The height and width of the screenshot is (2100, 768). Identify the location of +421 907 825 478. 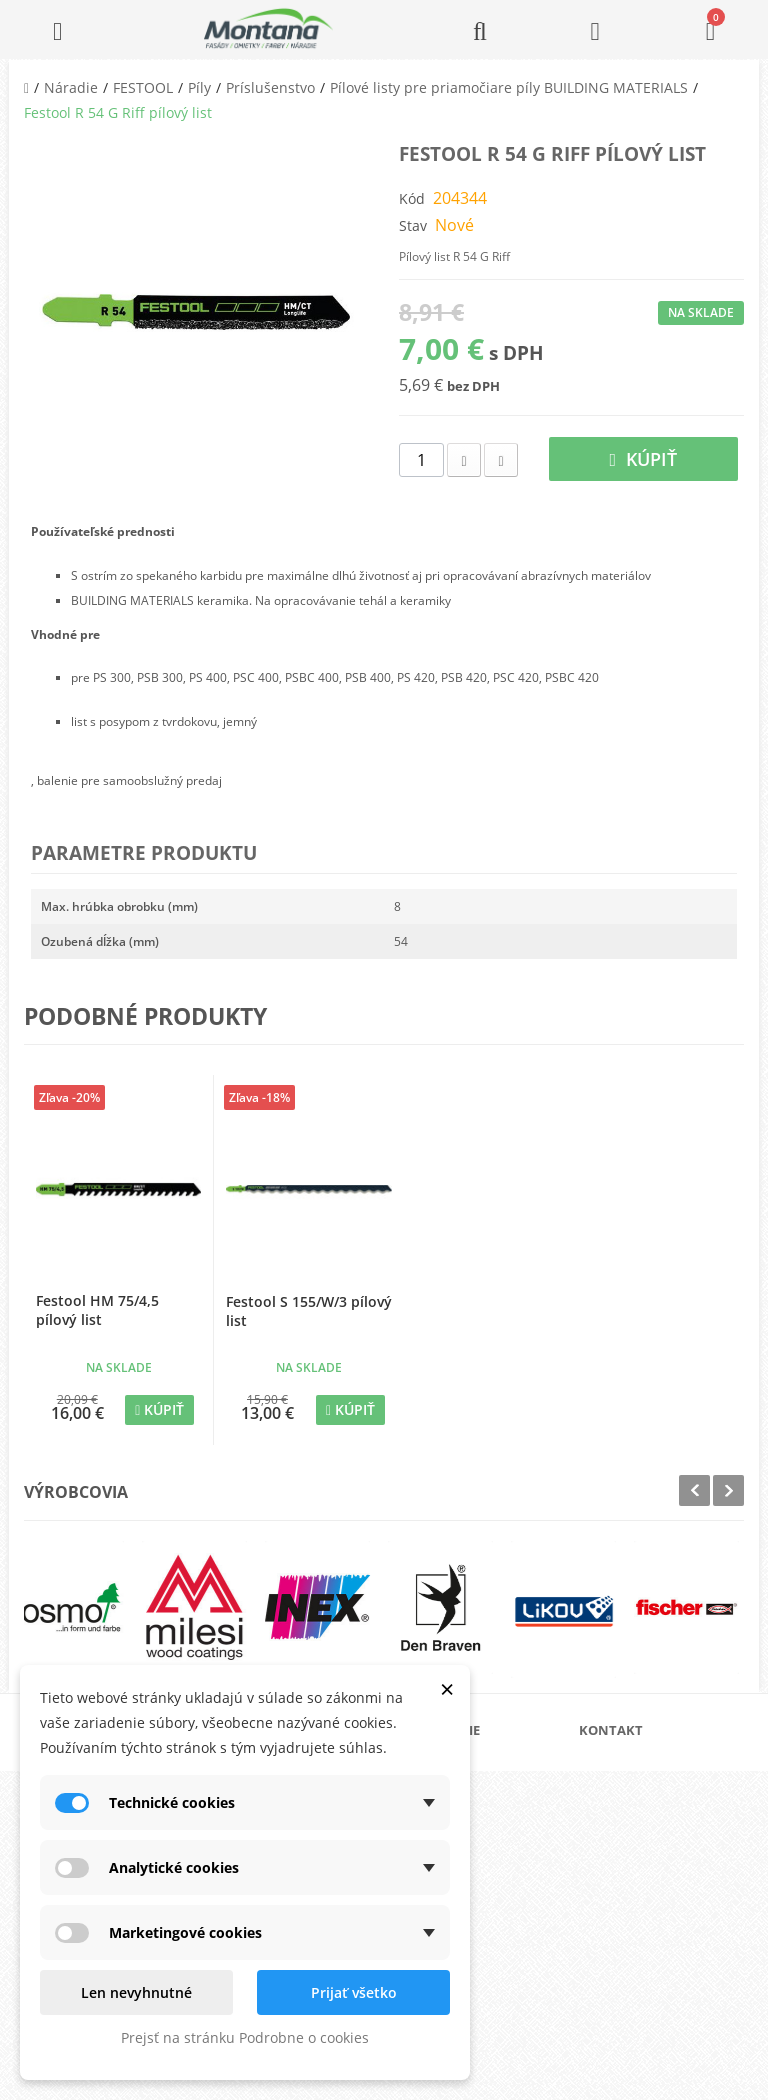
(654, 1904).